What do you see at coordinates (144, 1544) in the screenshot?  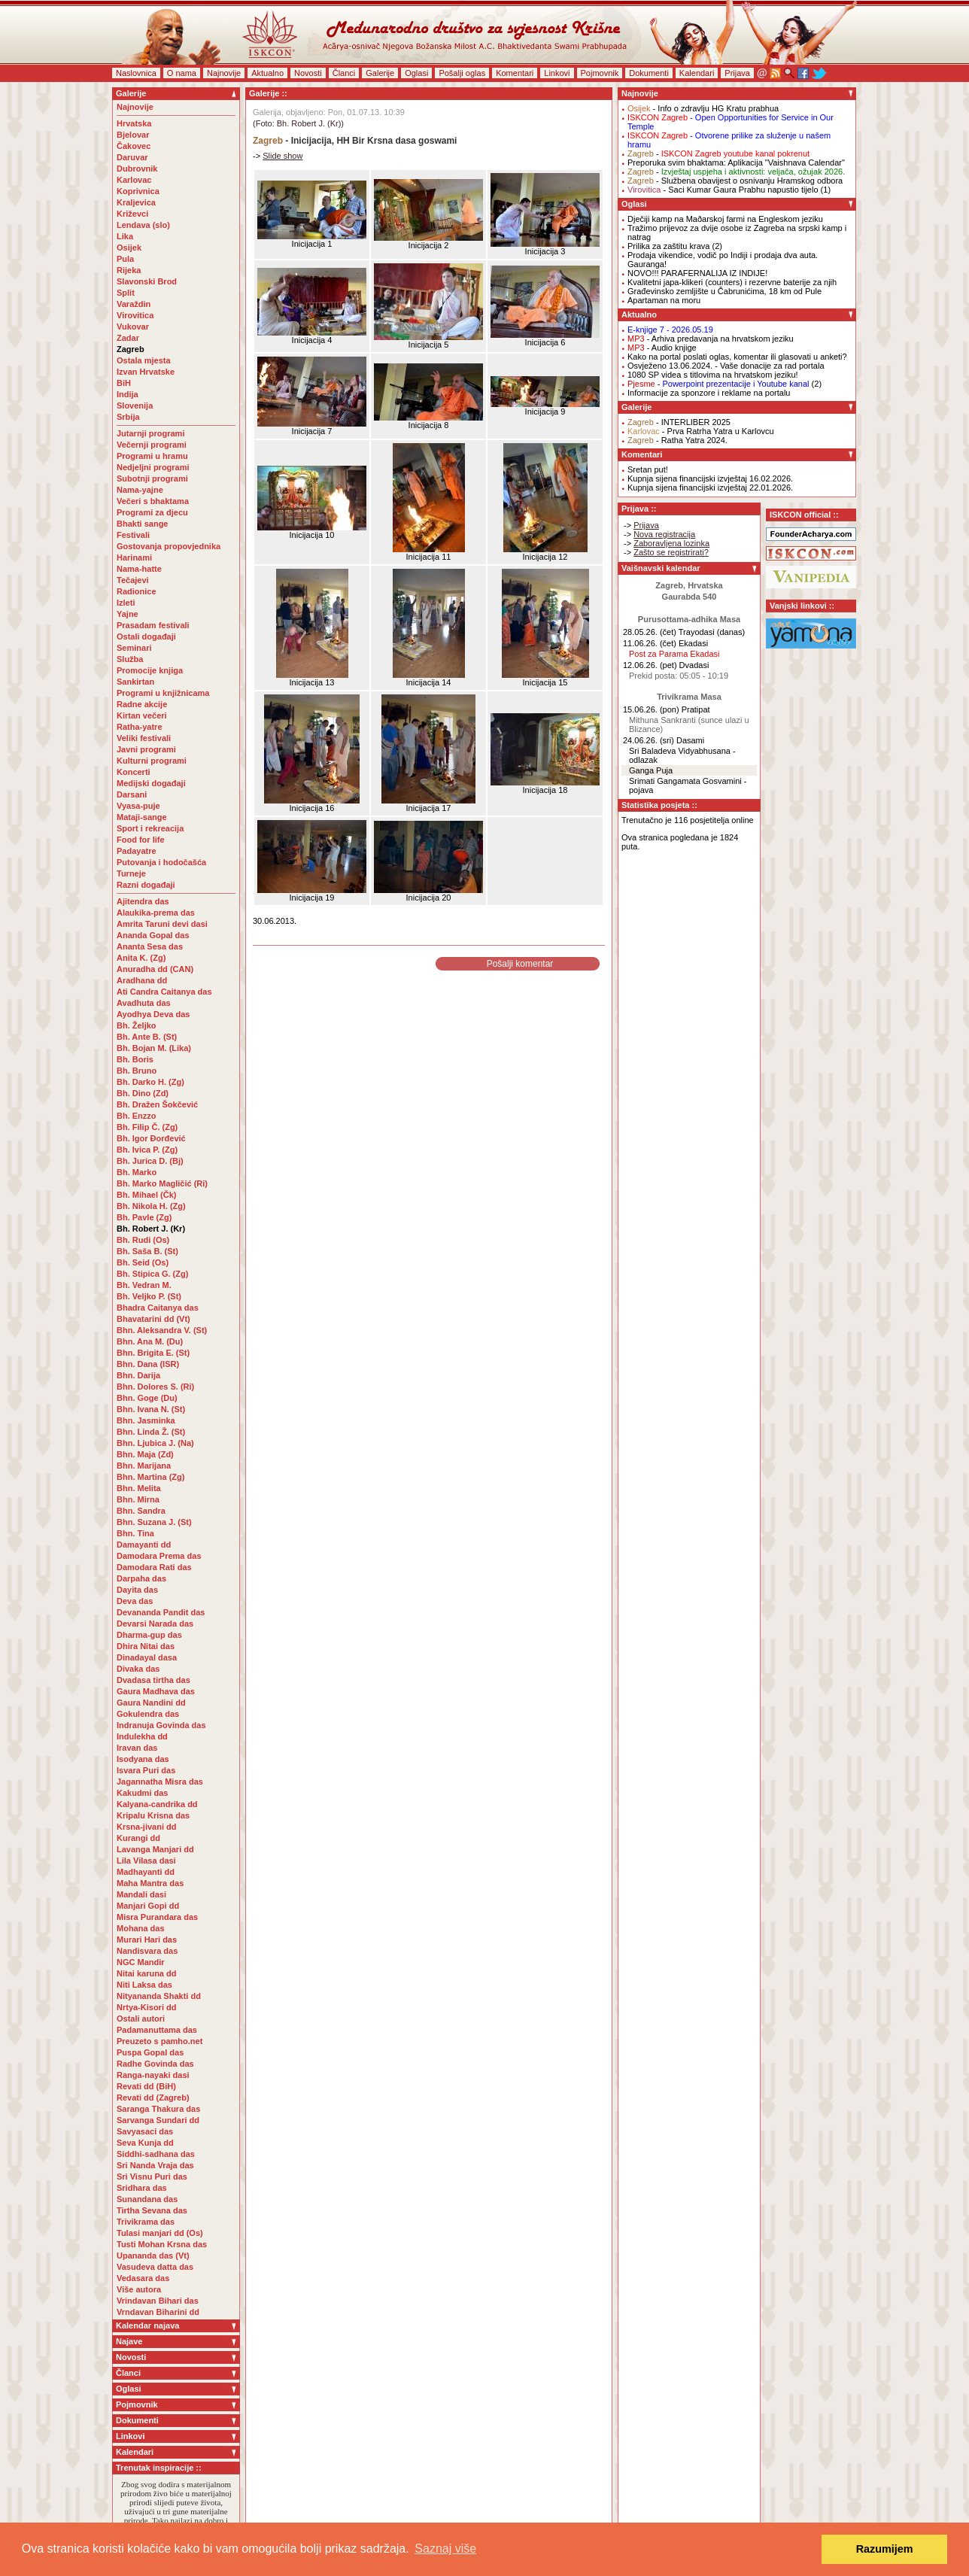 I see `Damayanti dd` at bounding box center [144, 1544].